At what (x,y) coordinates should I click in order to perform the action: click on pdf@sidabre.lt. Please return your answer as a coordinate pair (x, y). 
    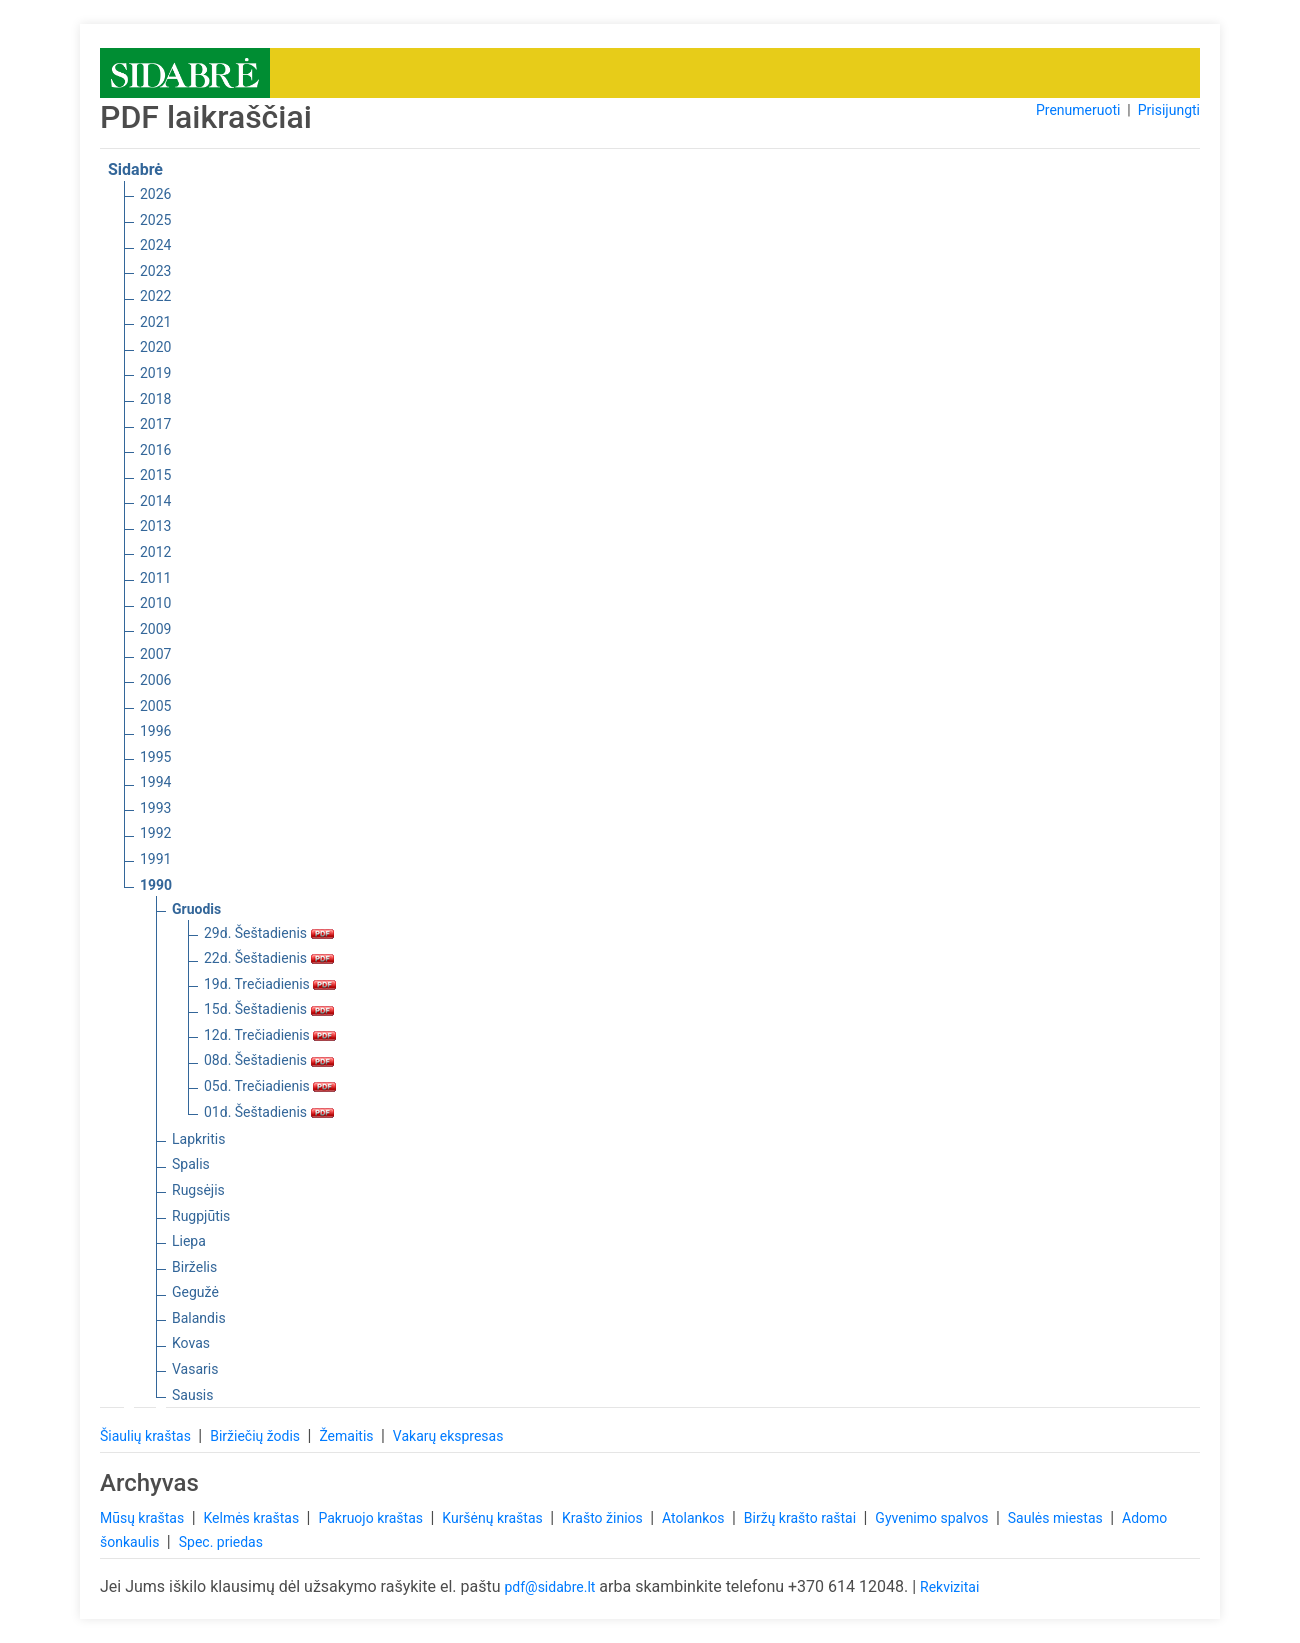
    Looking at the image, I should click on (549, 1587).